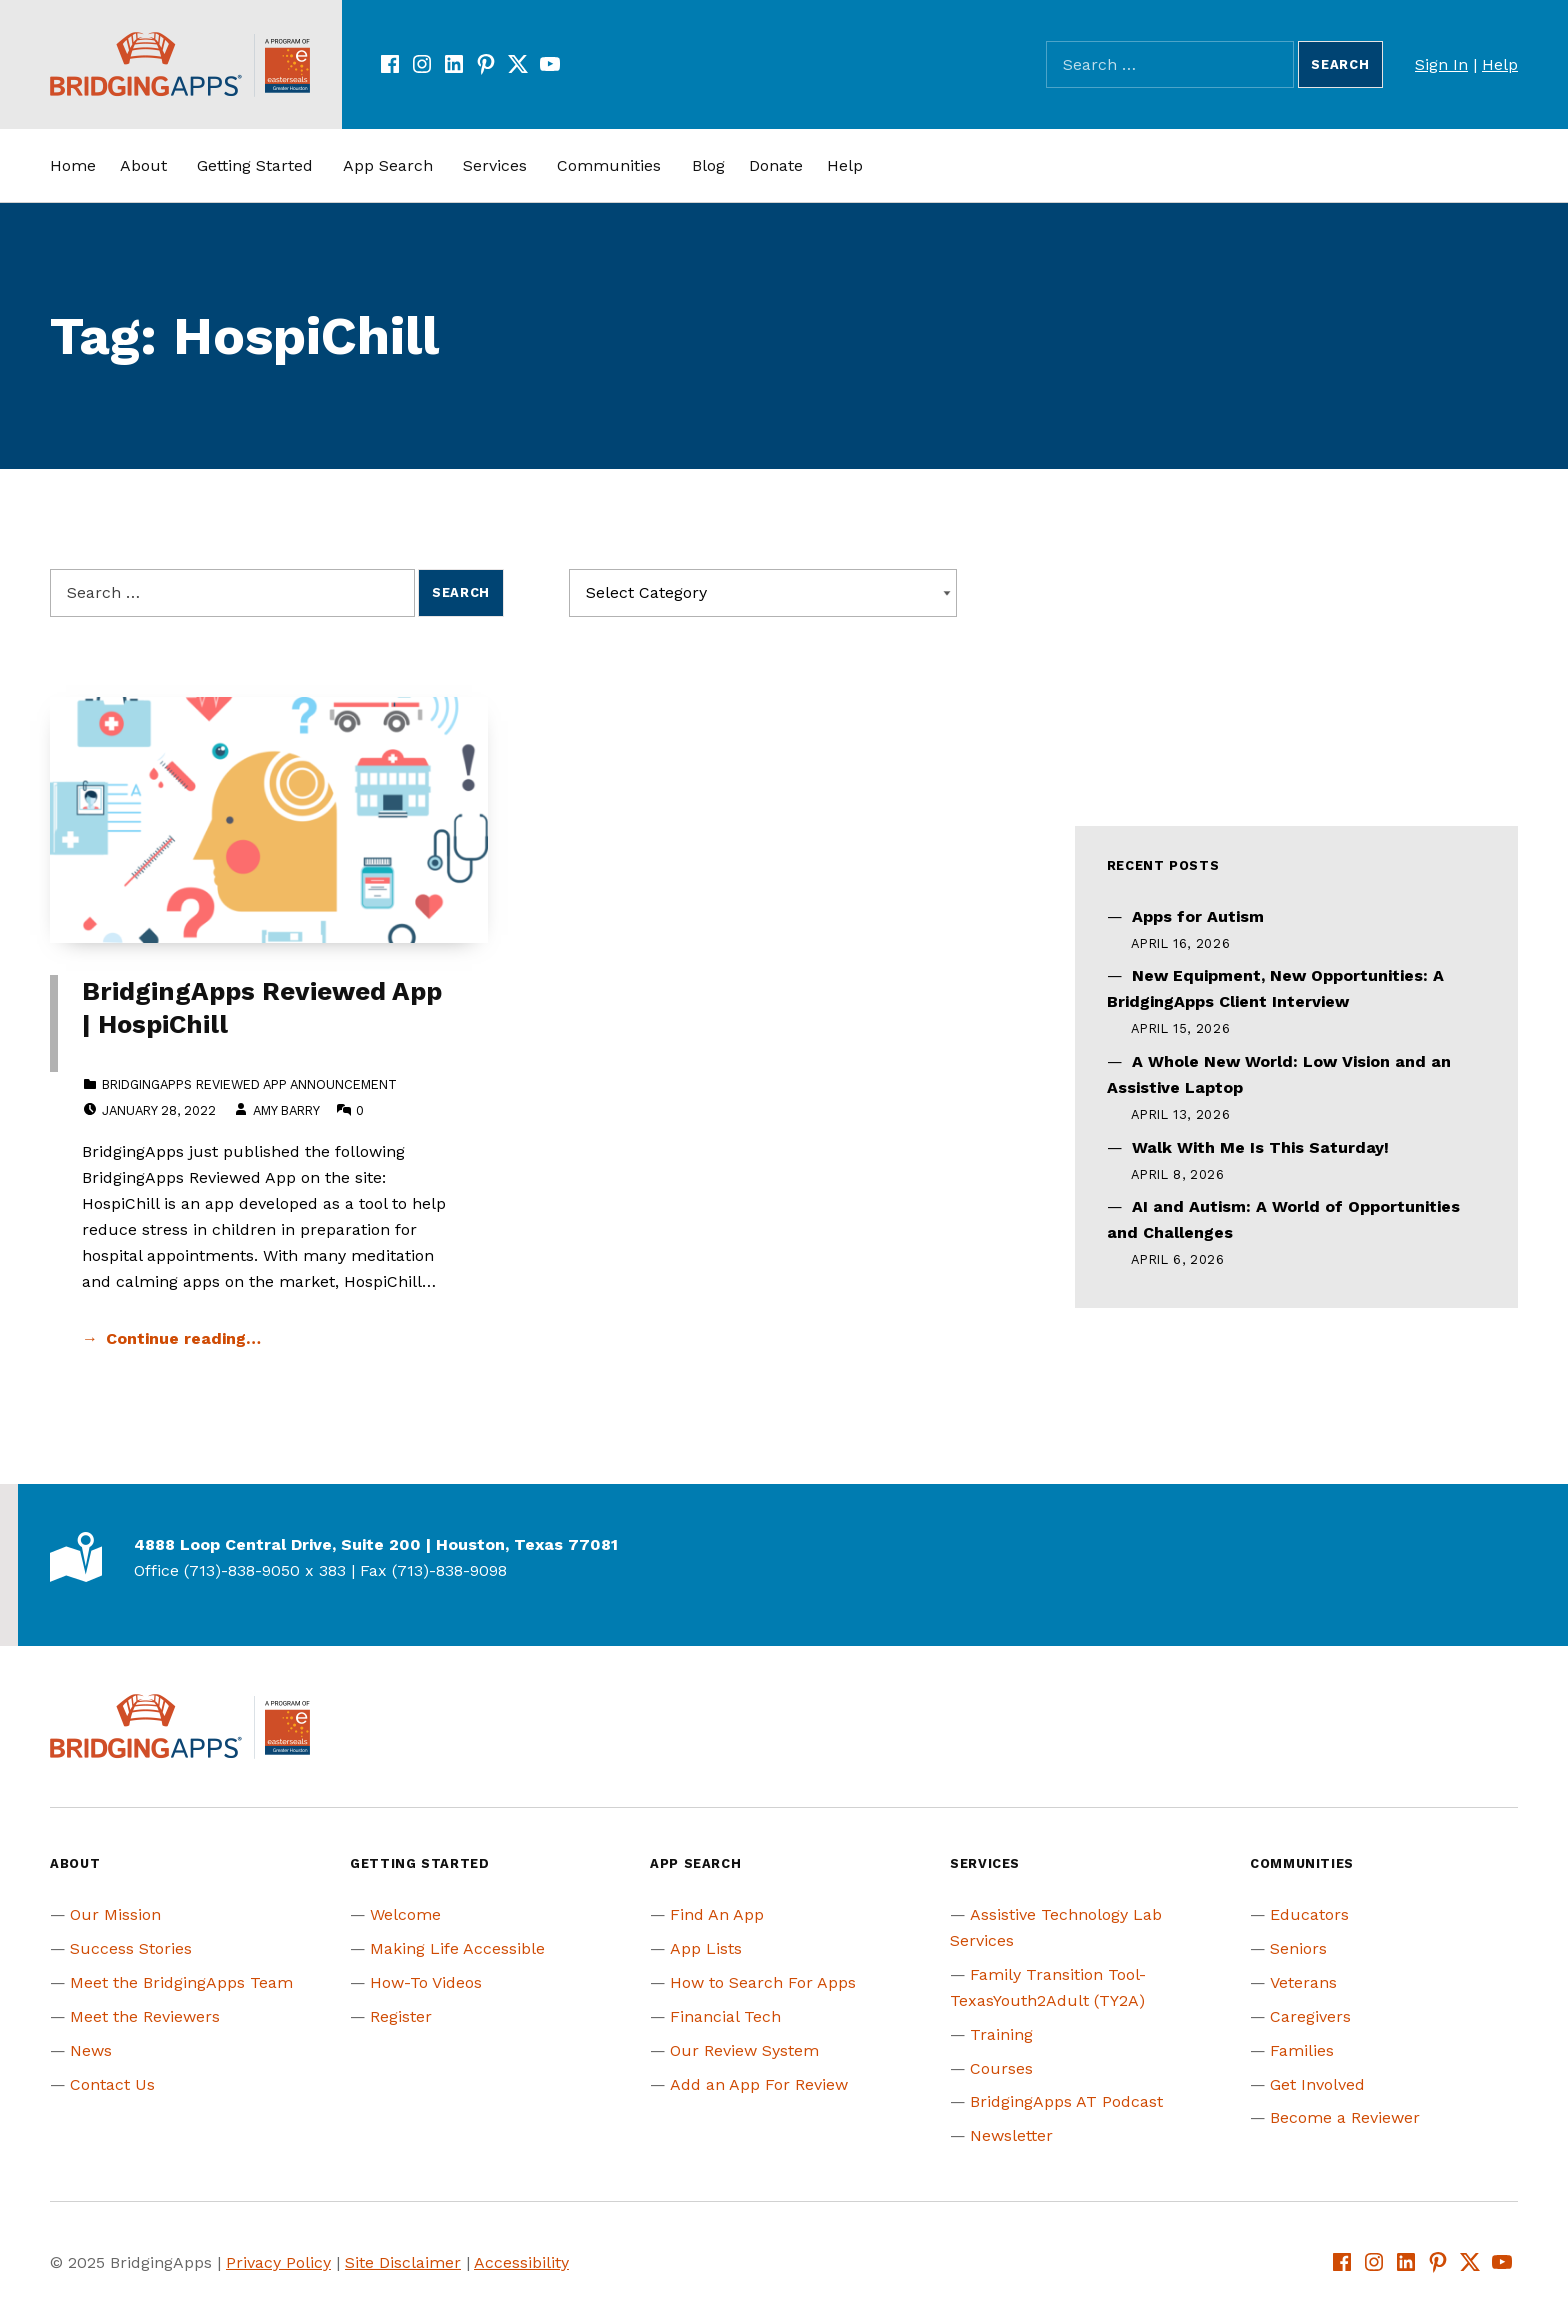 The height and width of the screenshot is (2324, 1568). Describe the element at coordinates (1011, 2135) in the screenshot. I see `Newsletter` at that location.